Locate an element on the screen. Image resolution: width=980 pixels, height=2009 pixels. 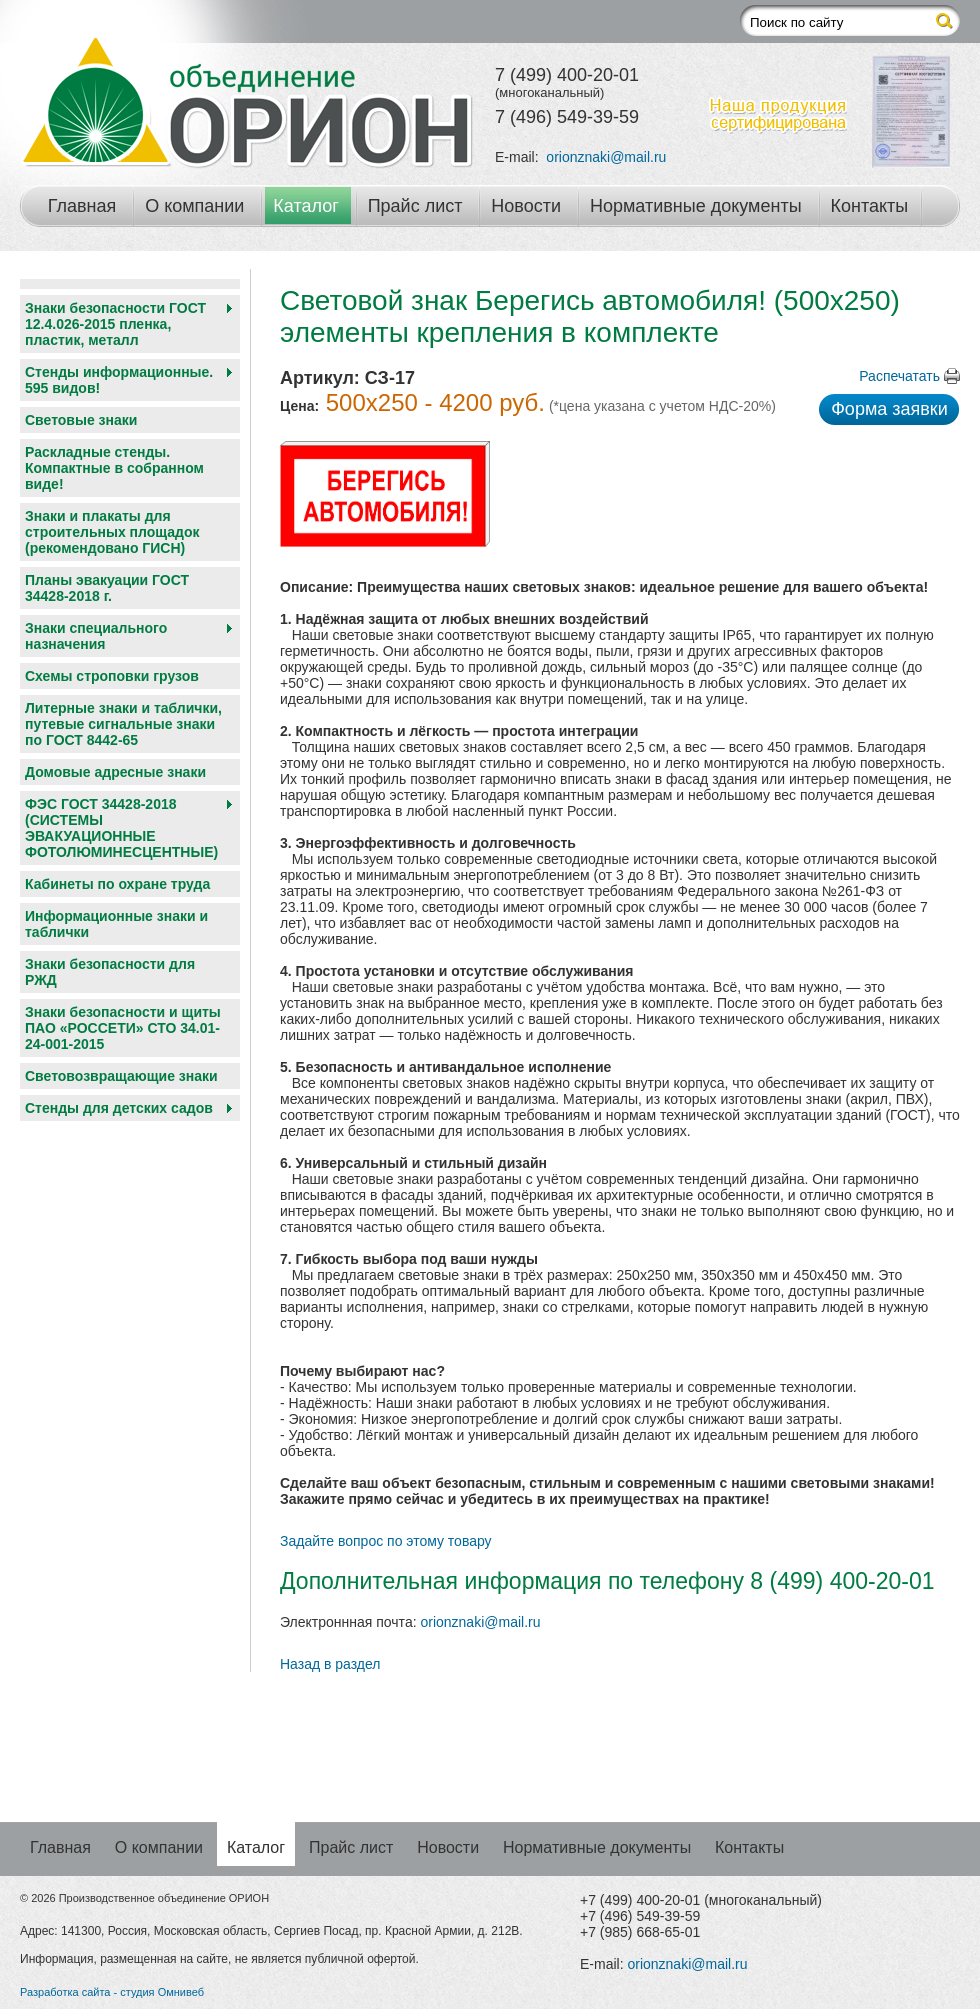
Литерные знаки и таблички, путевые сигнальные знаки по ГОСТ 8442-65 is located at coordinates (123, 724).